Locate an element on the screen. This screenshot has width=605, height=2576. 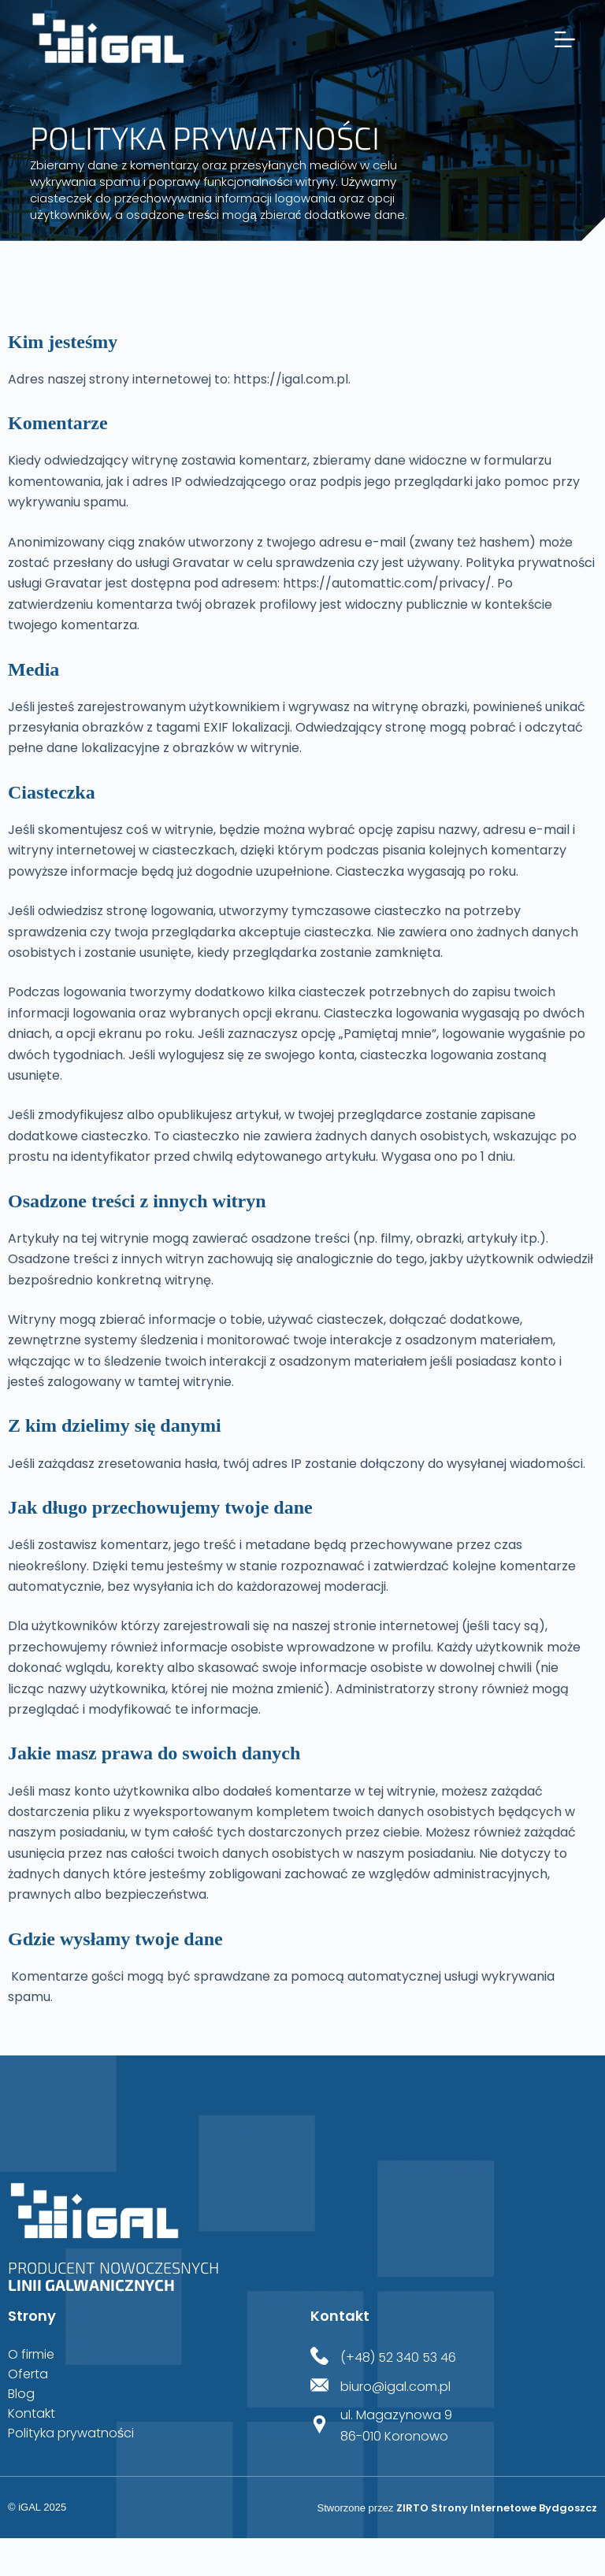
Polityka prywatności is located at coordinates (71, 2433).